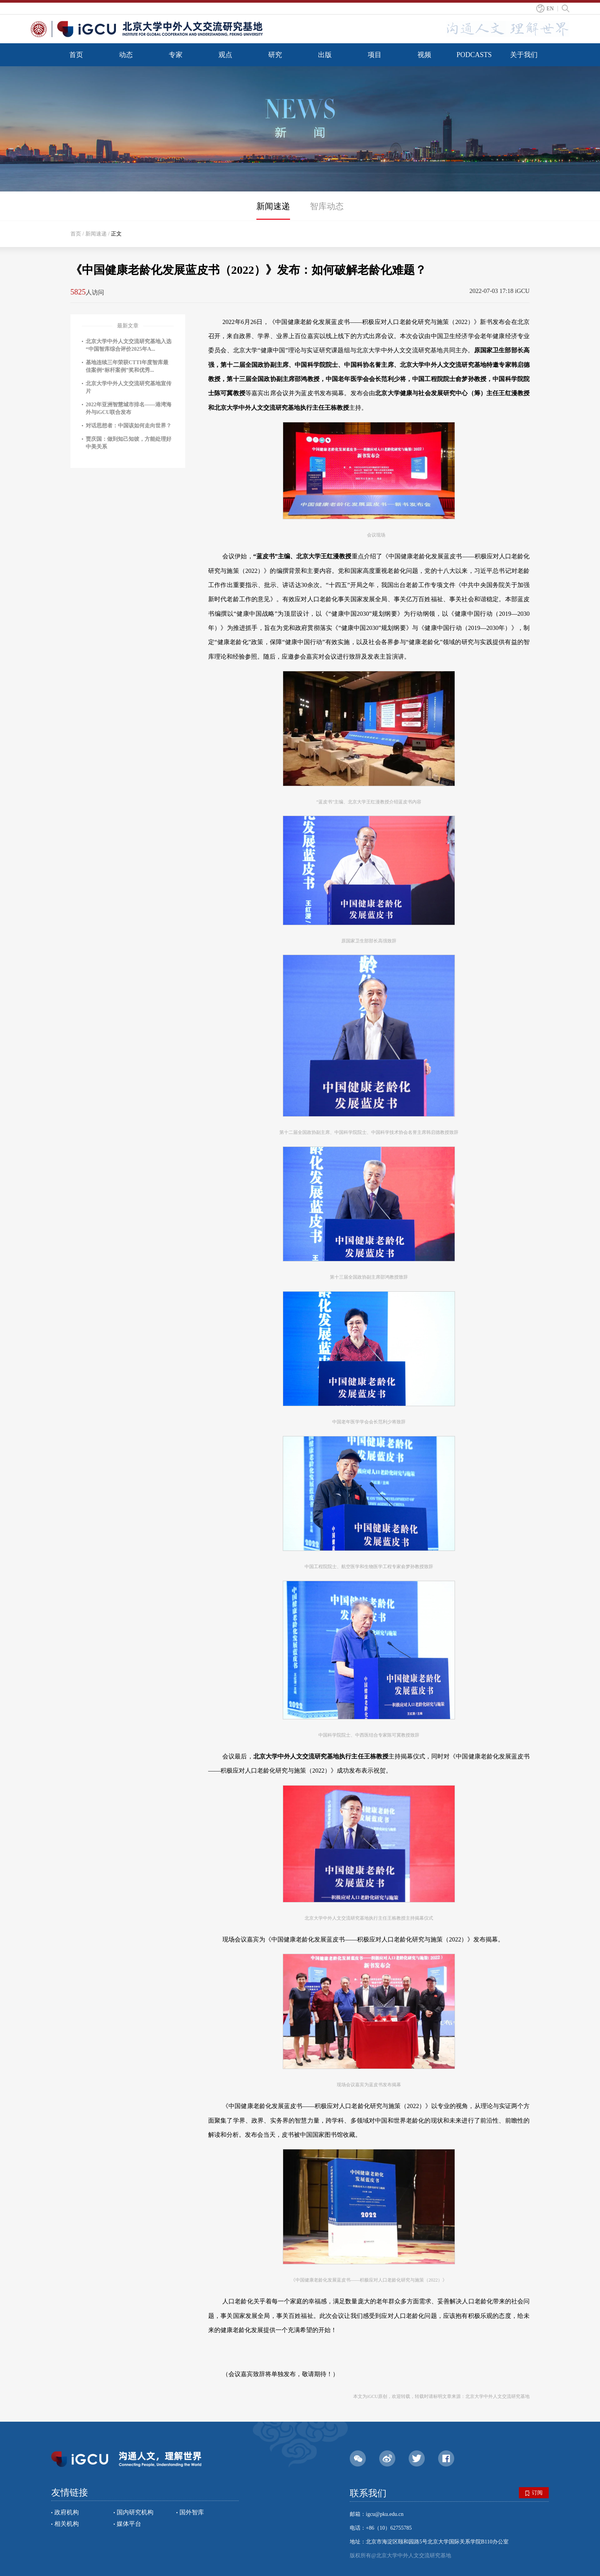 This screenshot has height=2576, width=600. What do you see at coordinates (524, 55) in the screenshot?
I see `关于我们` at bounding box center [524, 55].